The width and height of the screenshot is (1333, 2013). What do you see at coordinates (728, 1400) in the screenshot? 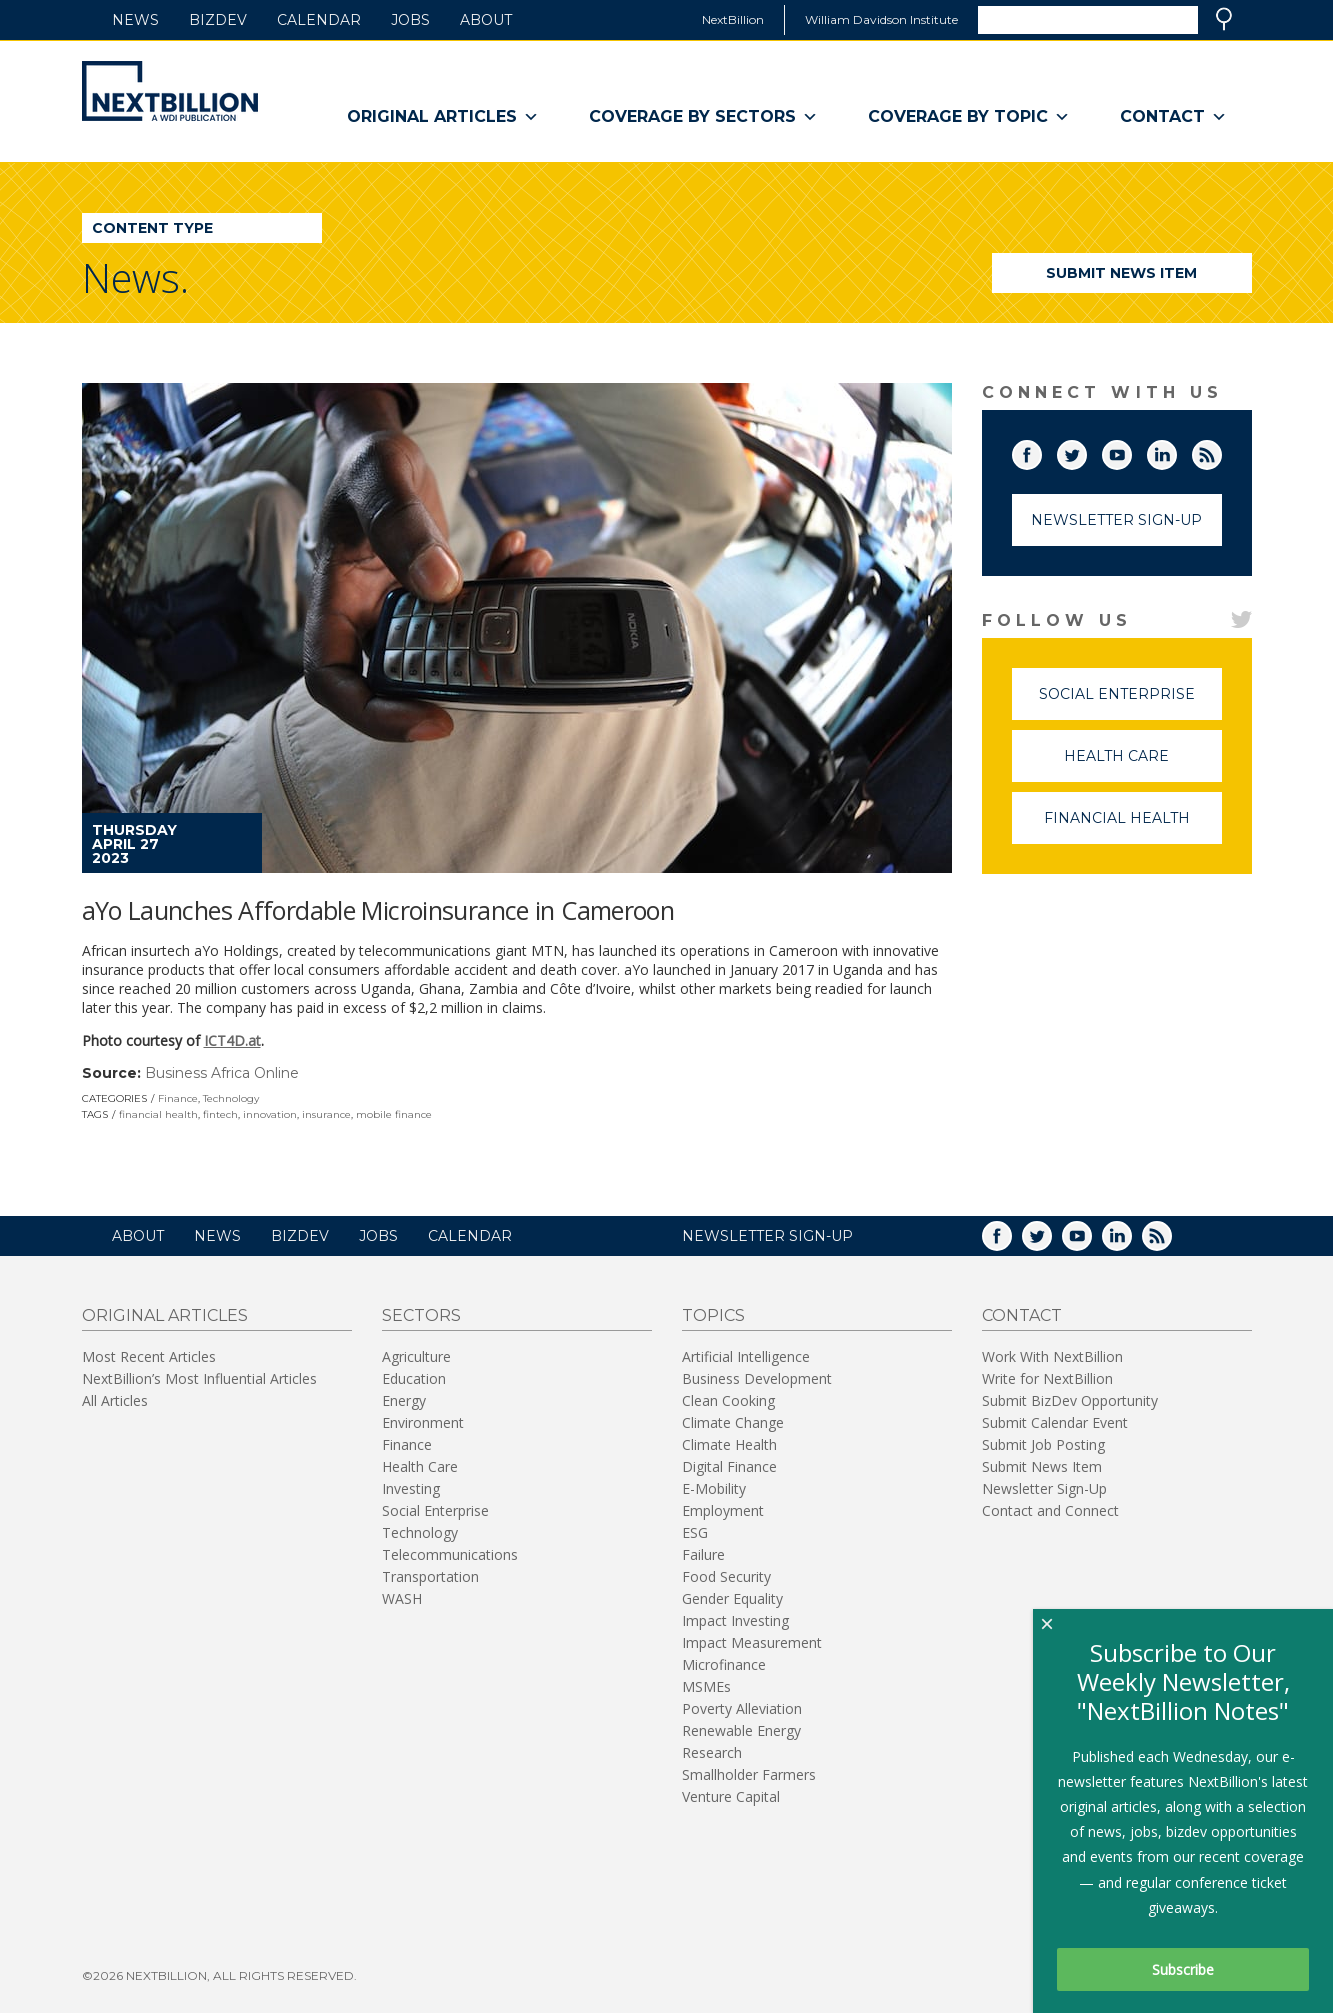
I see `Clean Cooking` at bounding box center [728, 1400].